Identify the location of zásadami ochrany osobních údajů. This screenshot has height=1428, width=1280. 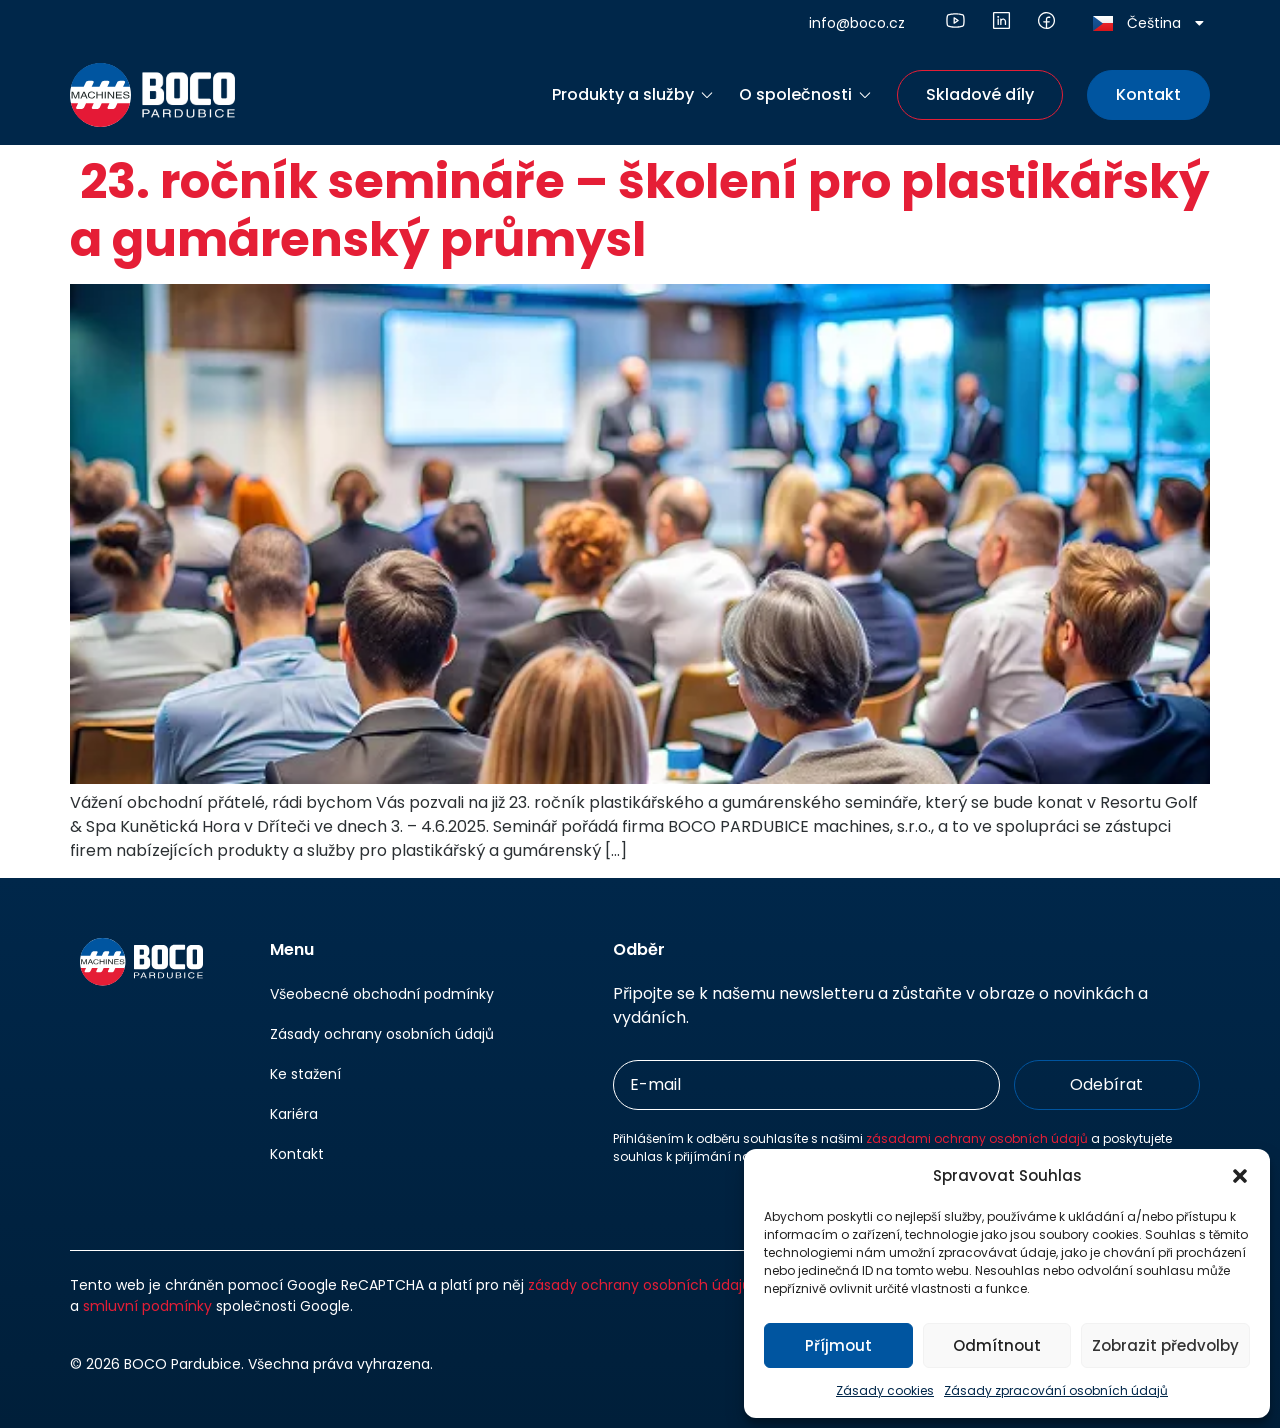
(977, 1138).